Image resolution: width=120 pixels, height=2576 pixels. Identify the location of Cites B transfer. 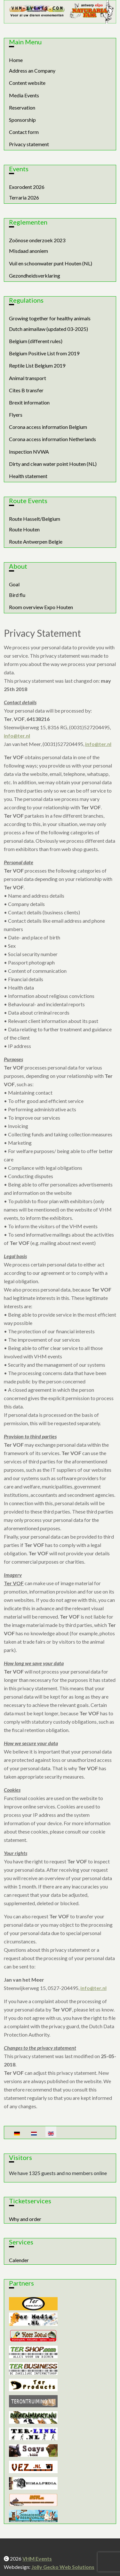
(26, 390).